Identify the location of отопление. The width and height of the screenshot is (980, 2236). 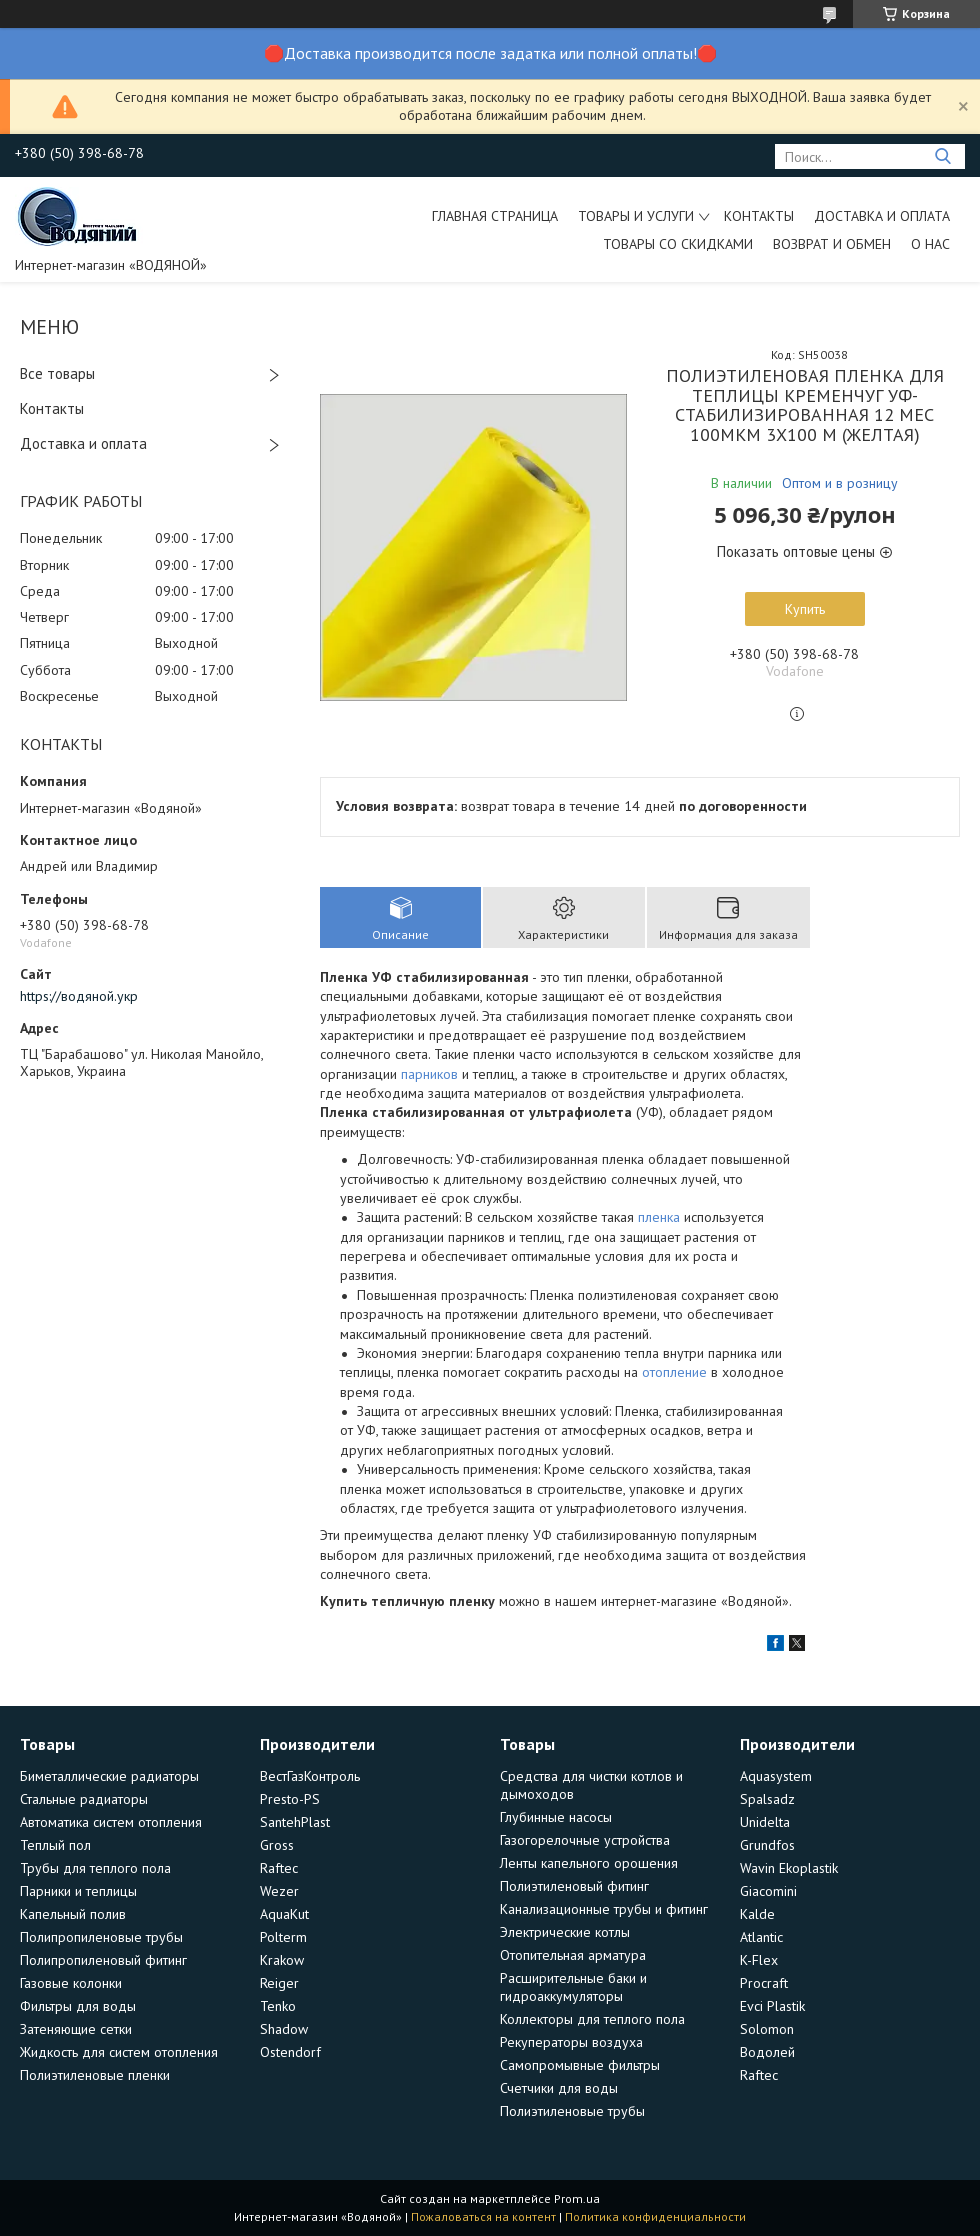
(674, 1372).